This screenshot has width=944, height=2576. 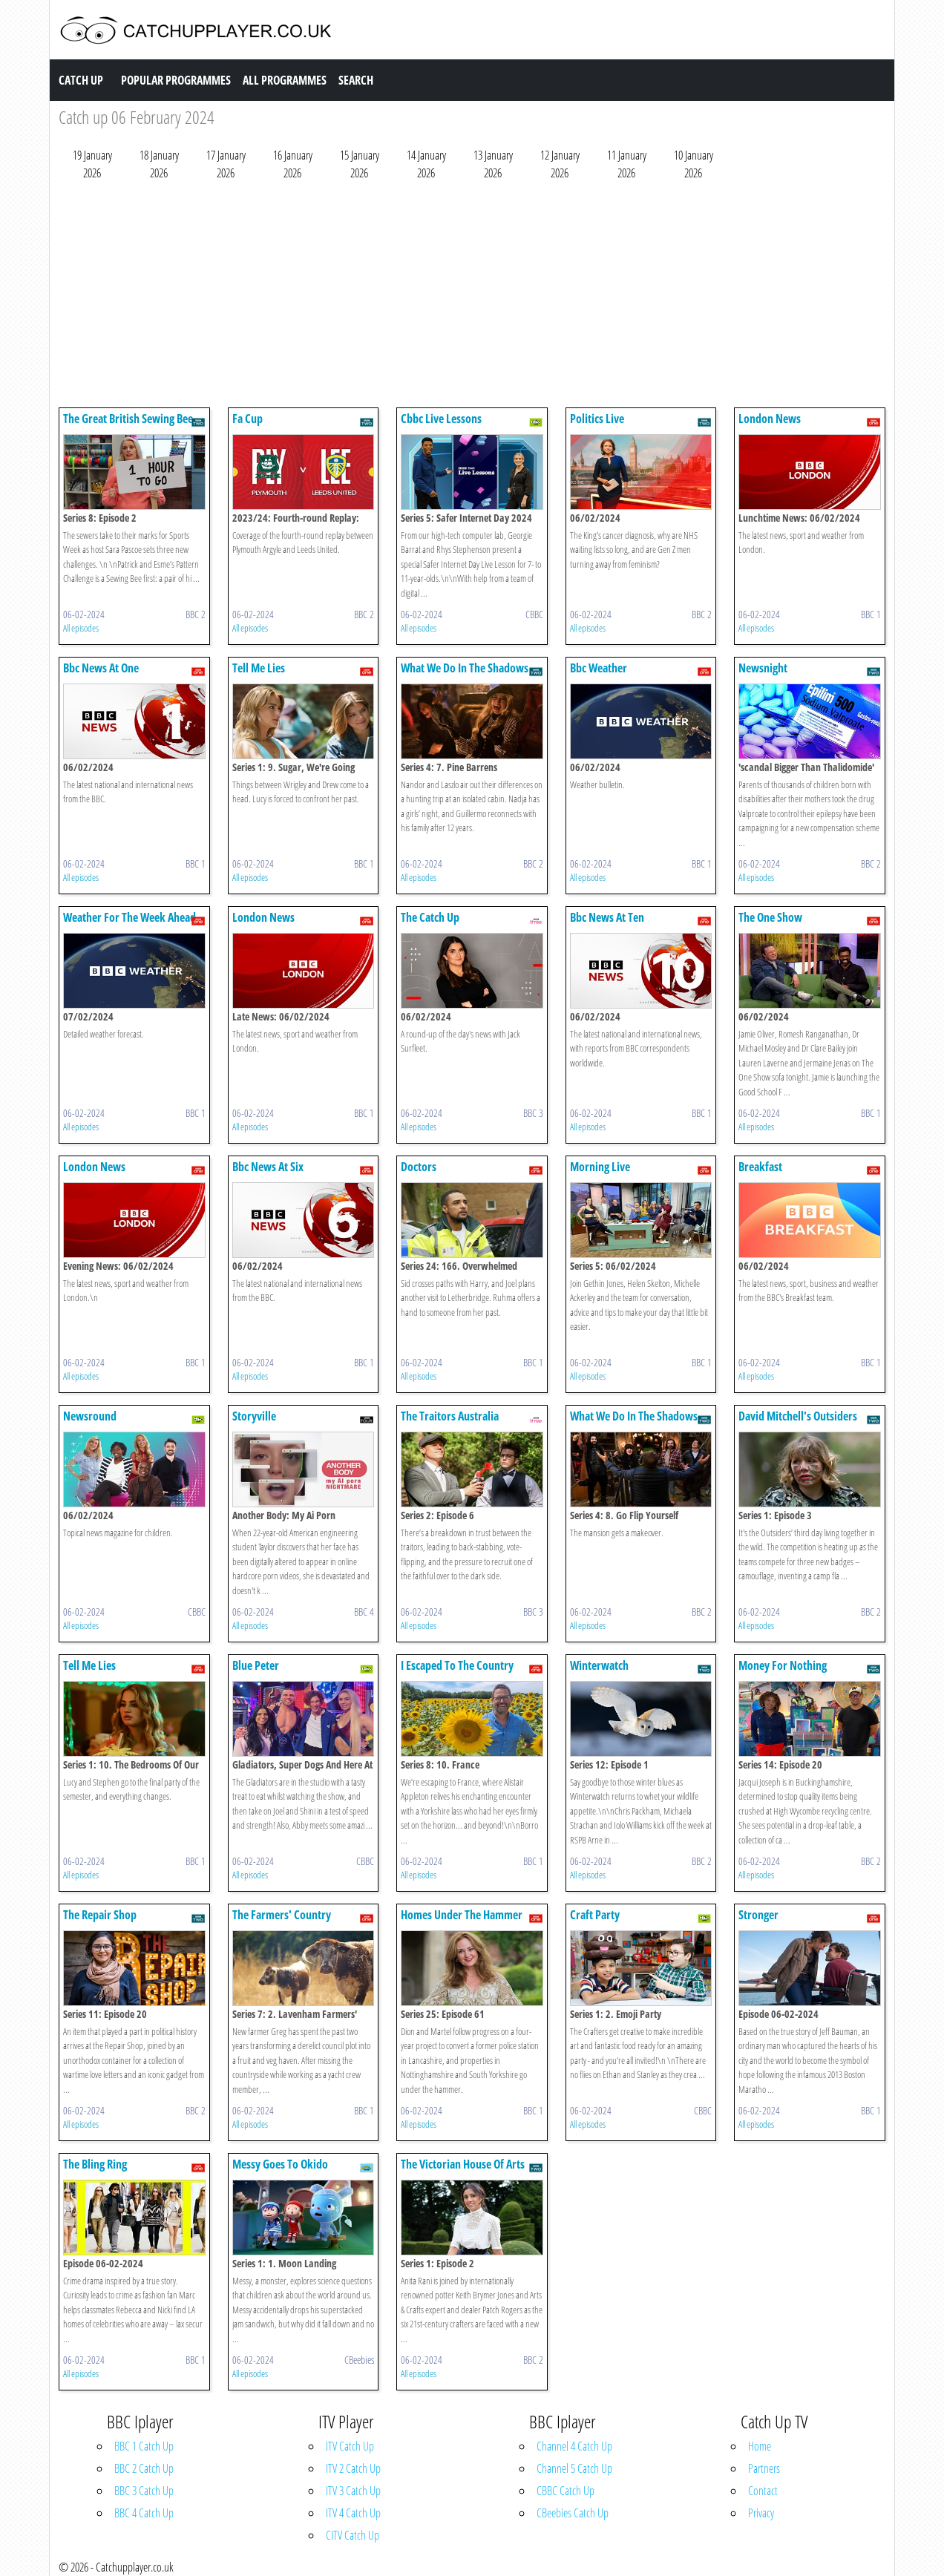 I want to click on Channel 4 Catch Up, so click(x=574, y=2446).